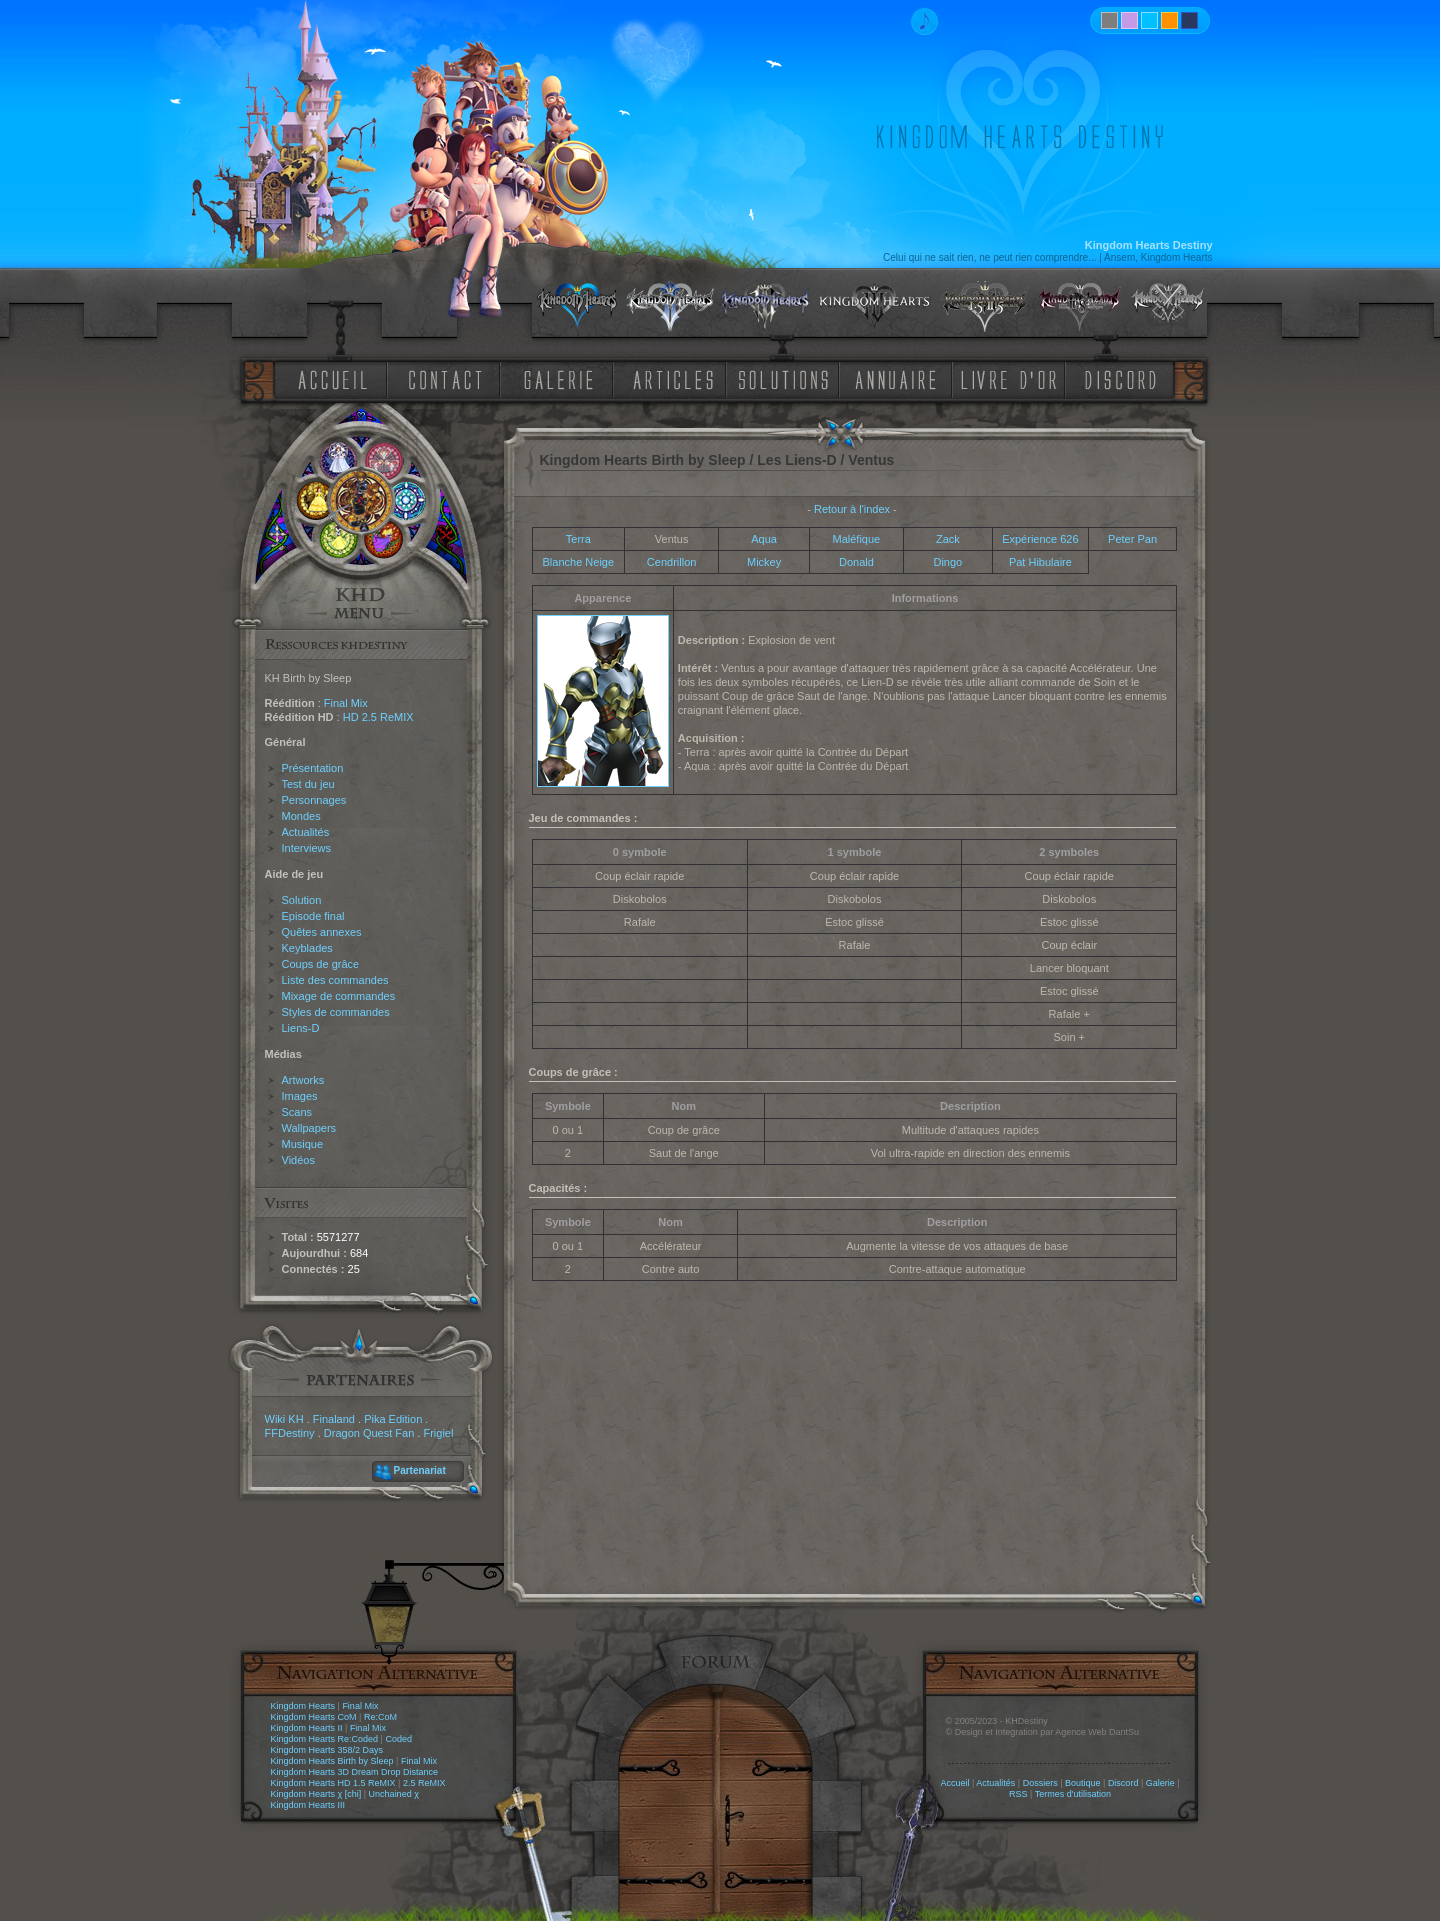 The height and width of the screenshot is (1921, 1440). Describe the element at coordinates (284, 1419) in the screenshot. I see `Wiki KH` at that location.